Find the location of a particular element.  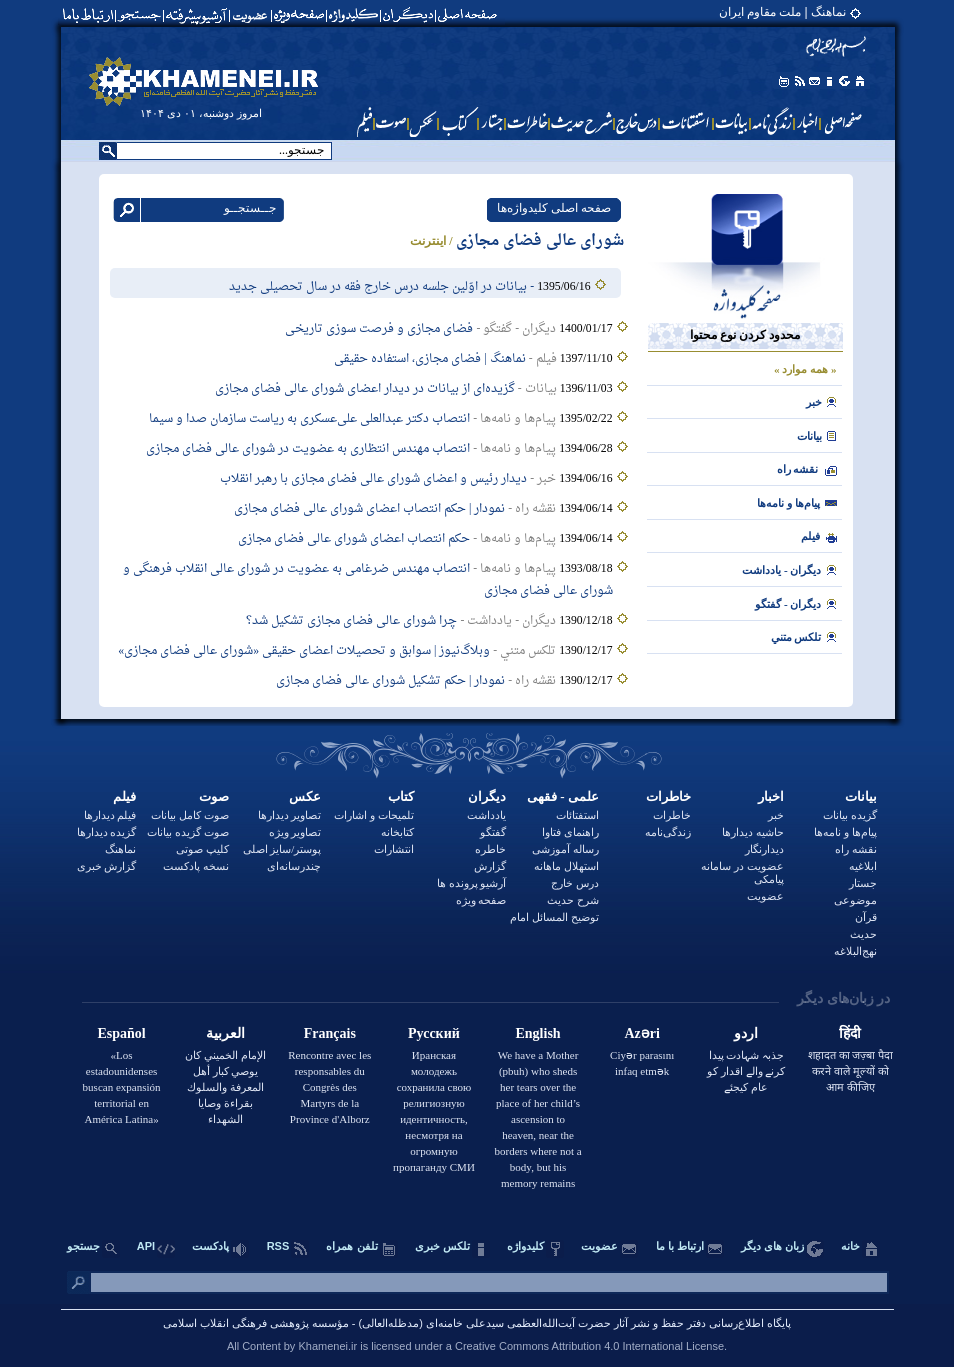

فیلم دیدارها is located at coordinates (110, 815).